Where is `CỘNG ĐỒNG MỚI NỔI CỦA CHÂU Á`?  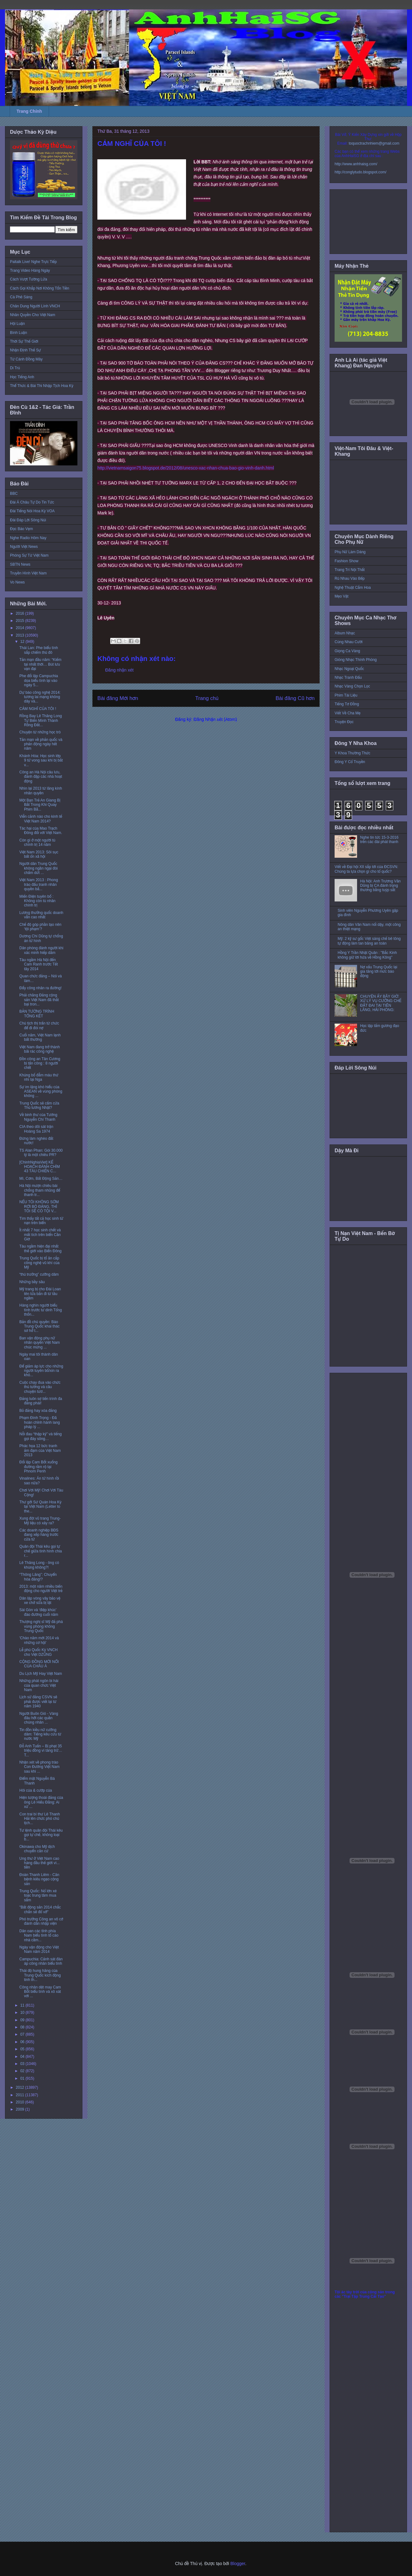 CỘNG ĐỒNG MỚI NỔI CỦA CHÂU Á is located at coordinates (39, 1664).